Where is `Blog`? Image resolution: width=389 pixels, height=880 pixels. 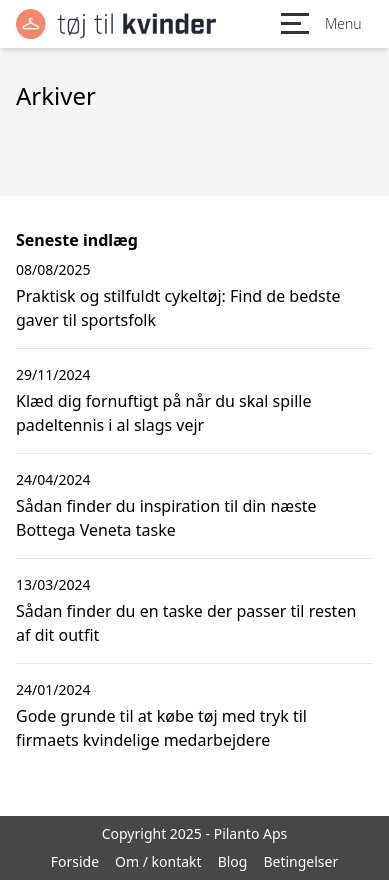 Blog is located at coordinates (233, 861).